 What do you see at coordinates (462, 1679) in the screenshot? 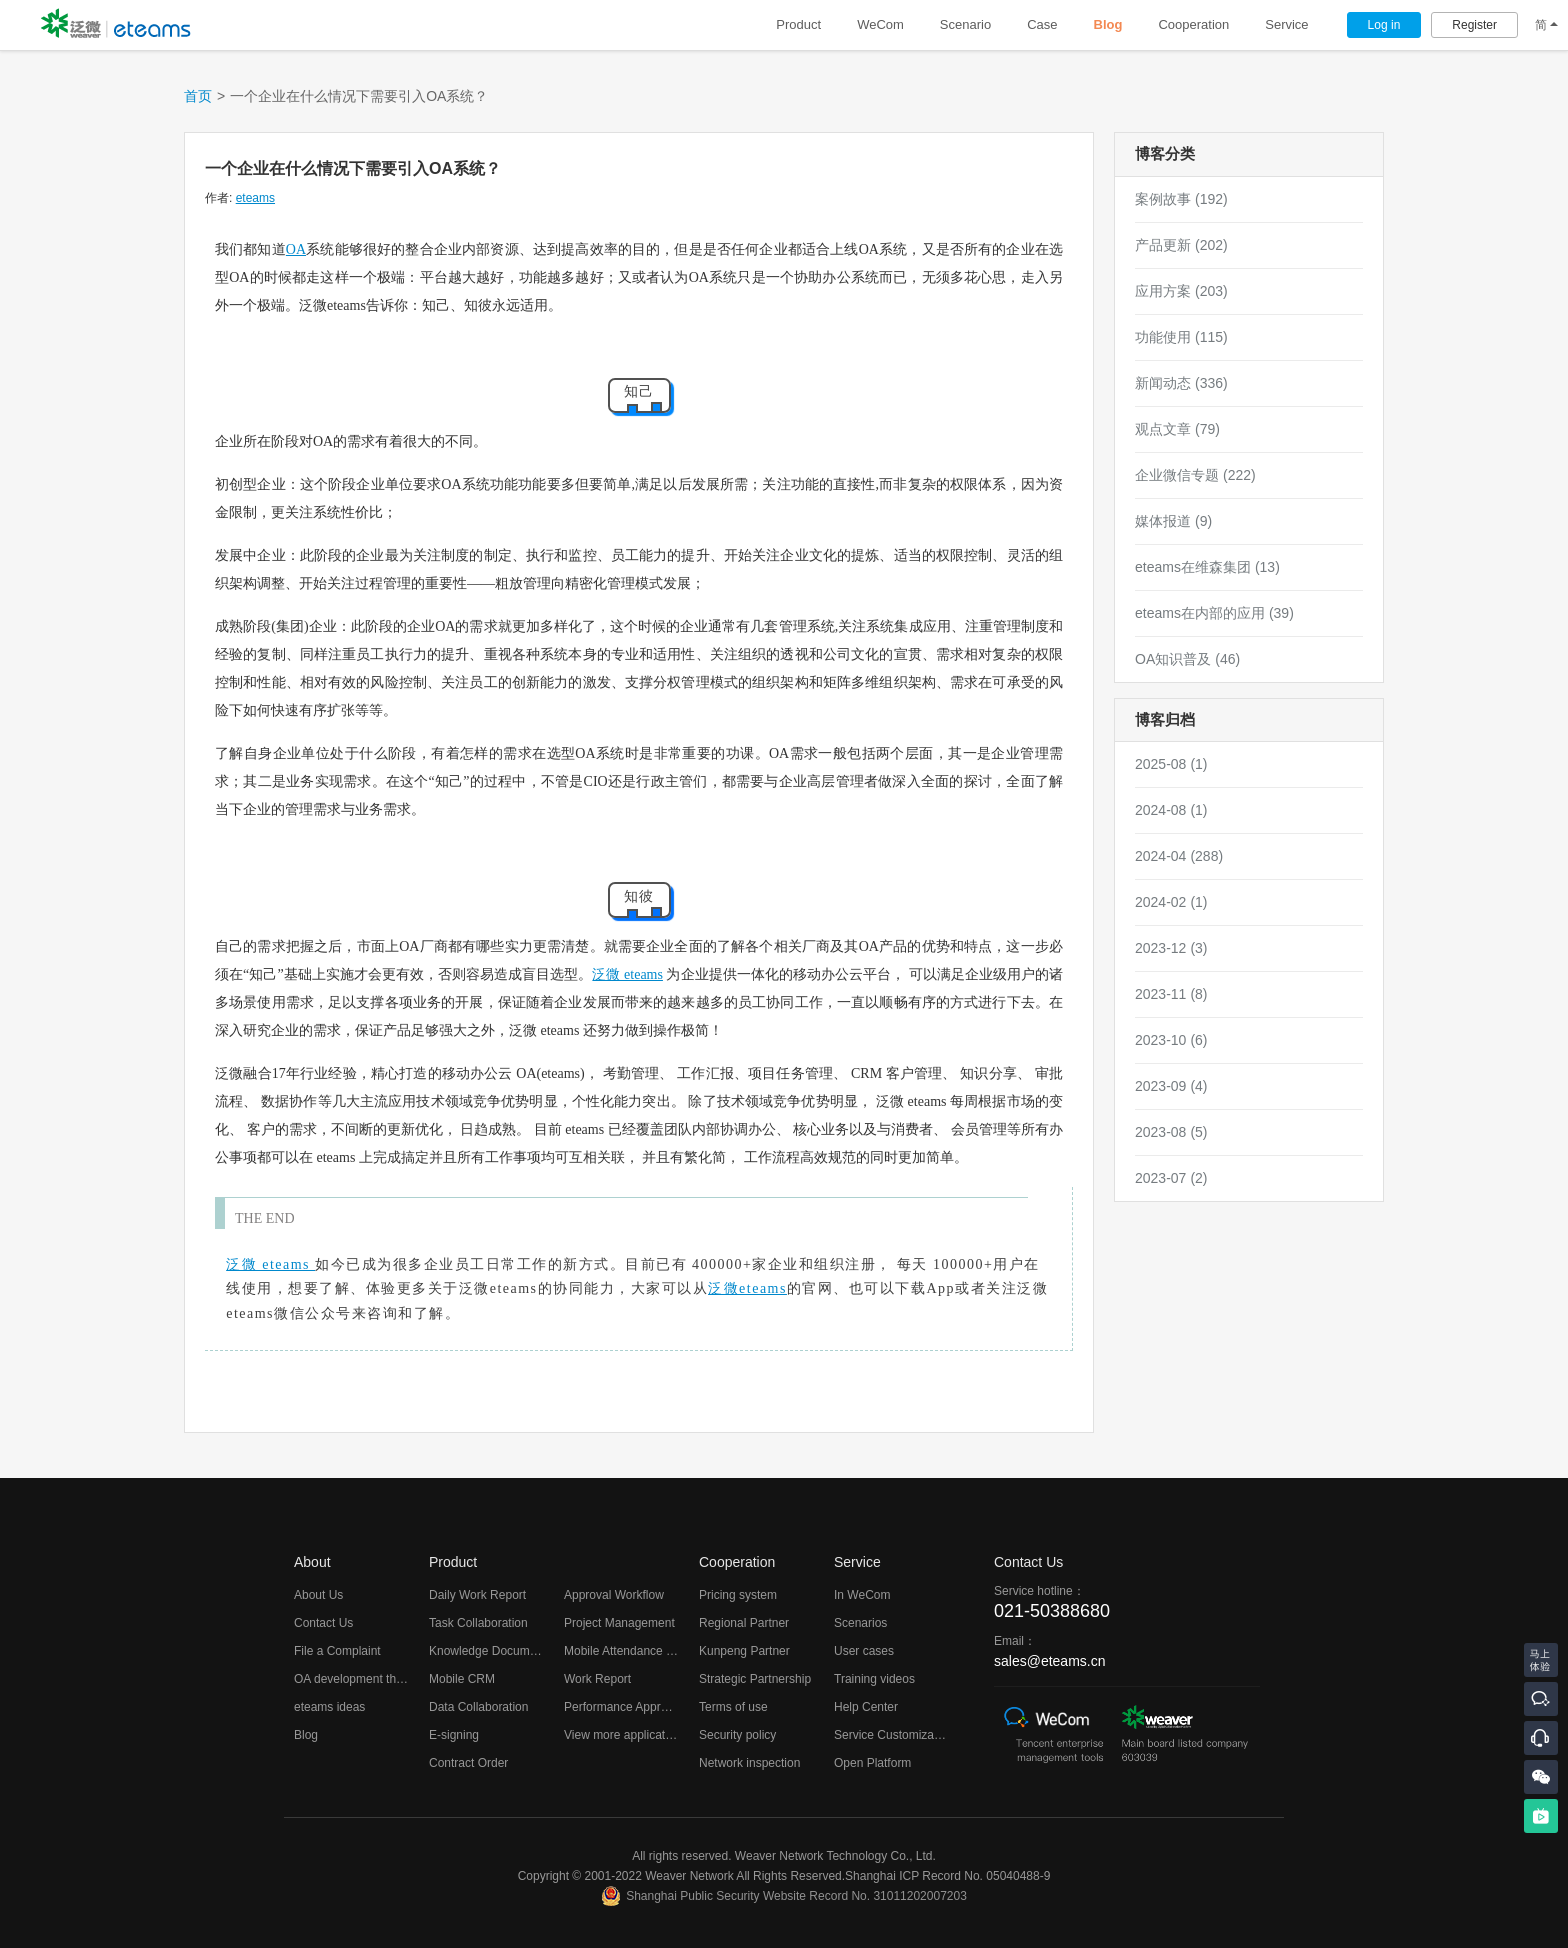
I see `Mobile CRM` at bounding box center [462, 1679].